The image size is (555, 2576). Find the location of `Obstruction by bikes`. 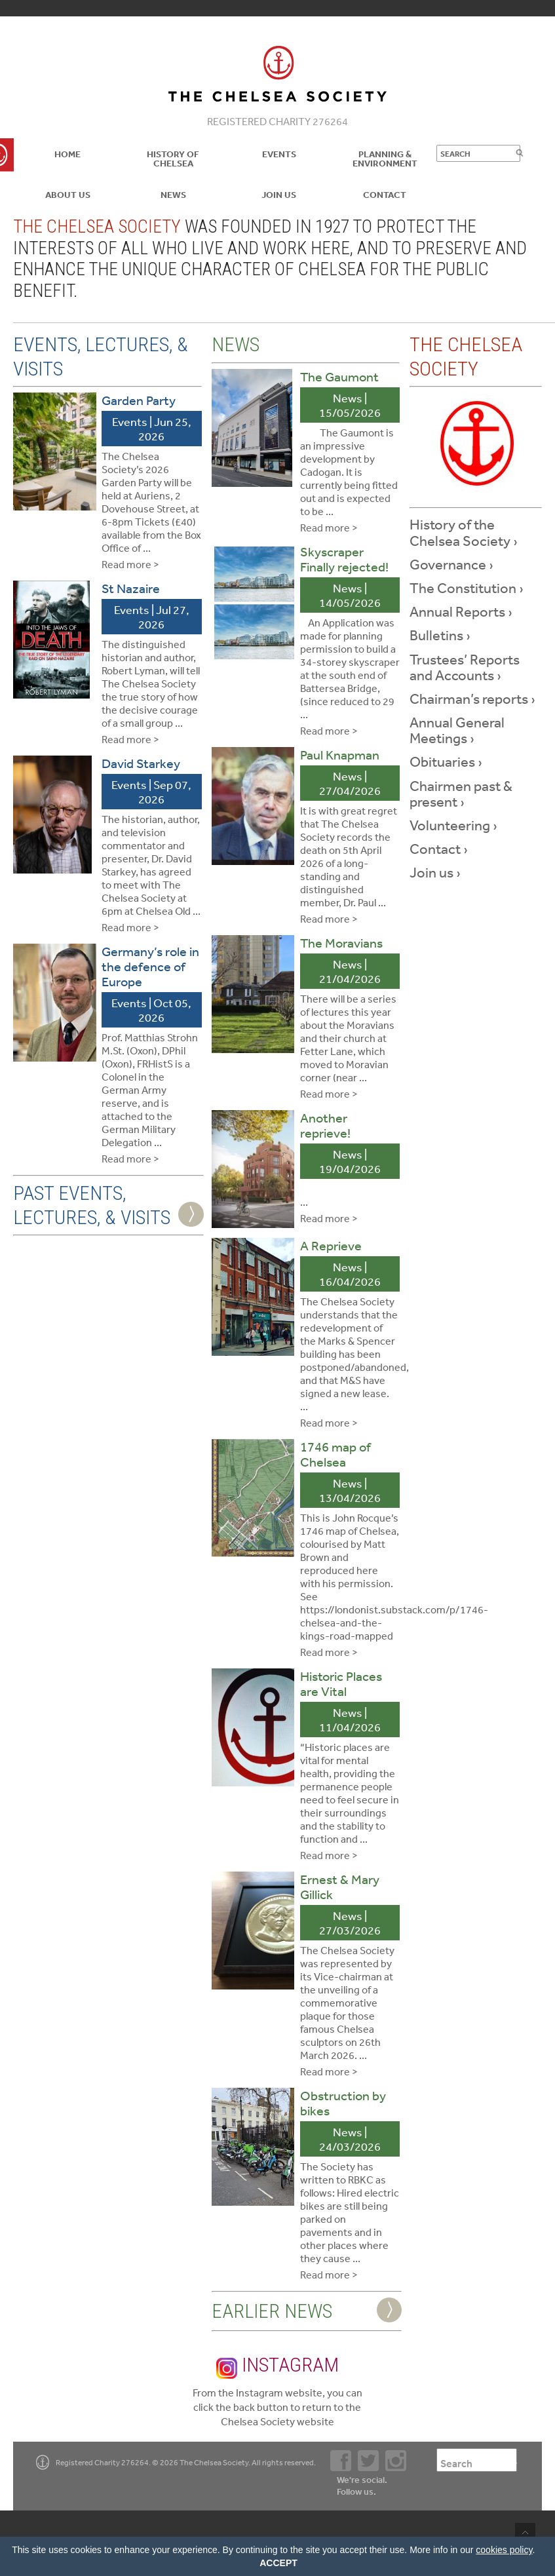

Obstruction by bikes is located at coordinates (343, 2103).